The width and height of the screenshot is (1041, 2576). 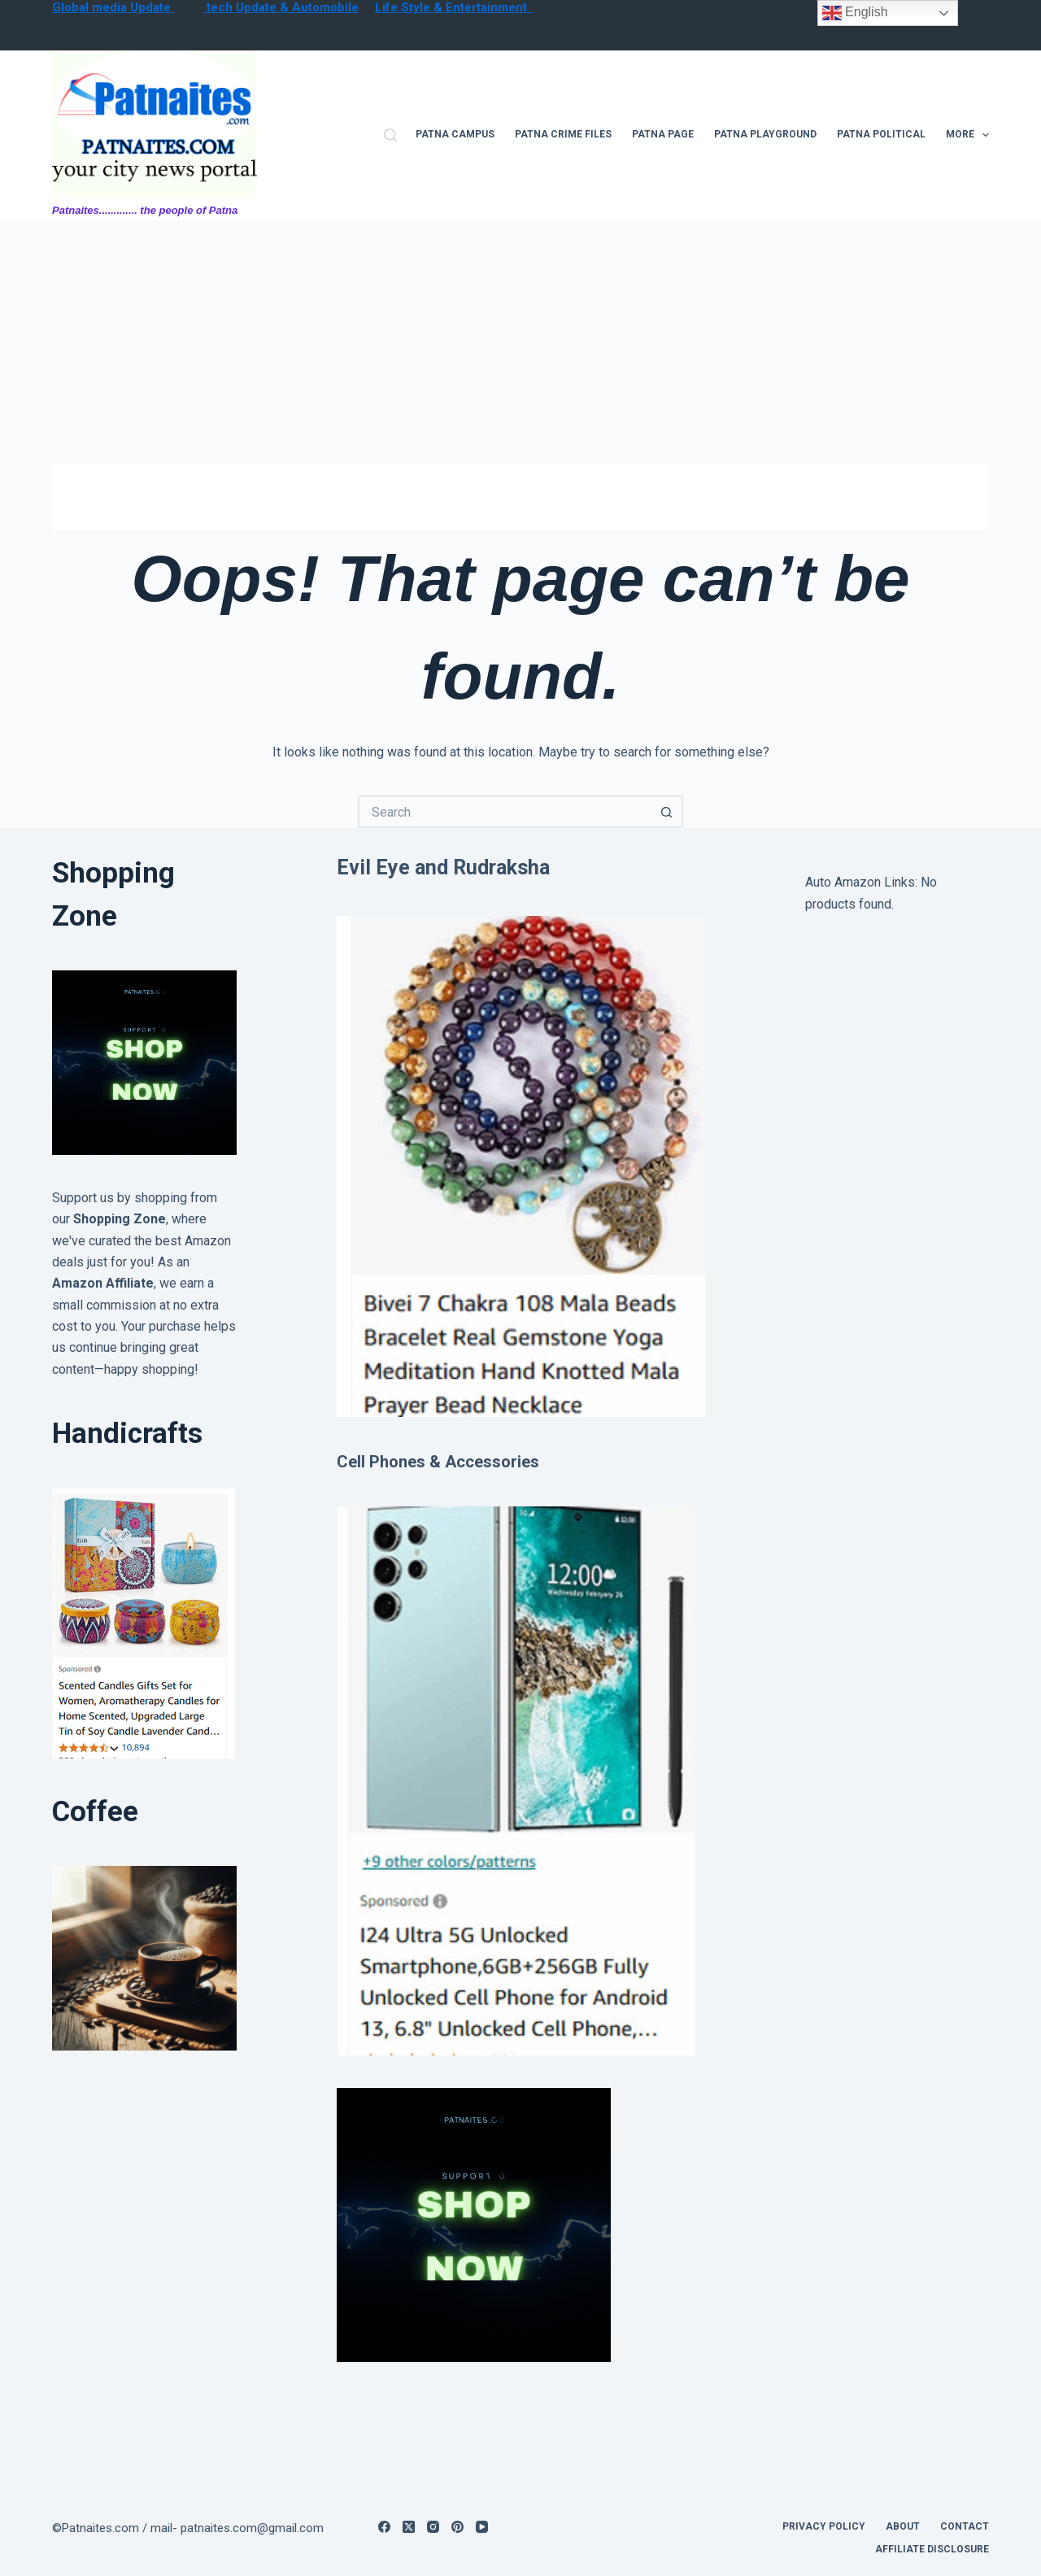 I want to click on [Instagram], so click(x=433, y=2527).